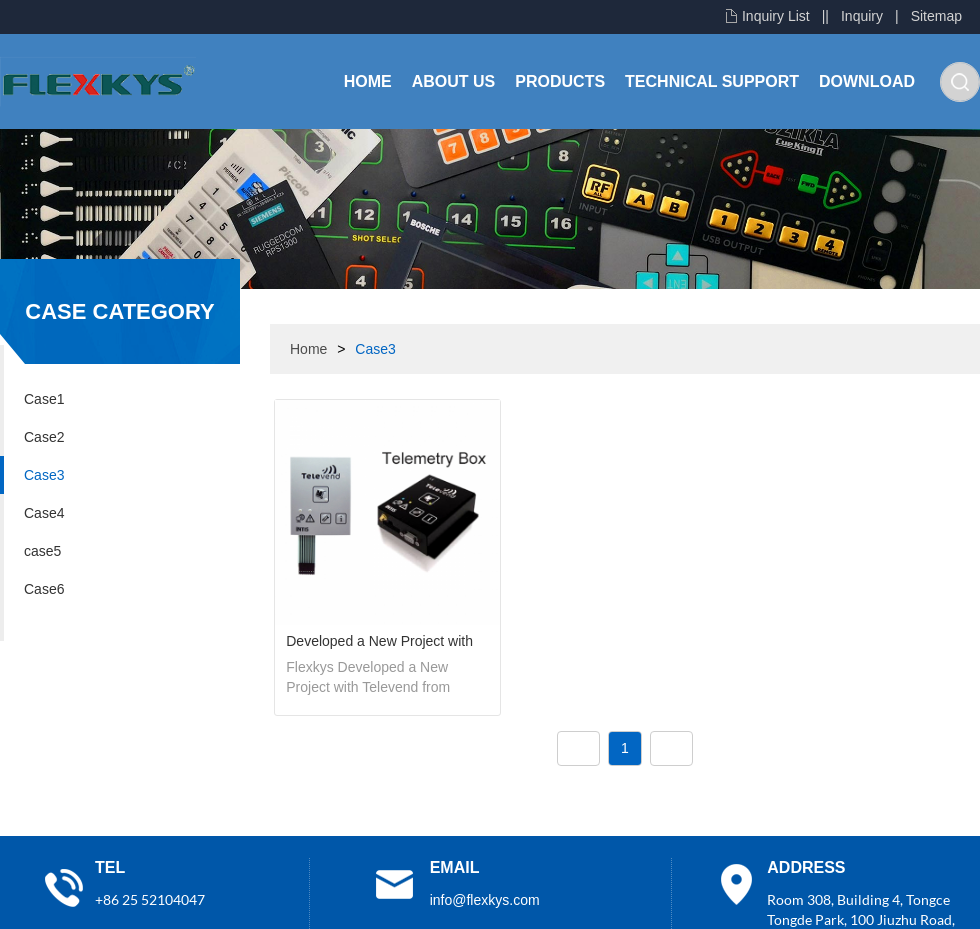  Describe the element at coordinates (44, 589) in the screenshot. I see `Case6` at that location.